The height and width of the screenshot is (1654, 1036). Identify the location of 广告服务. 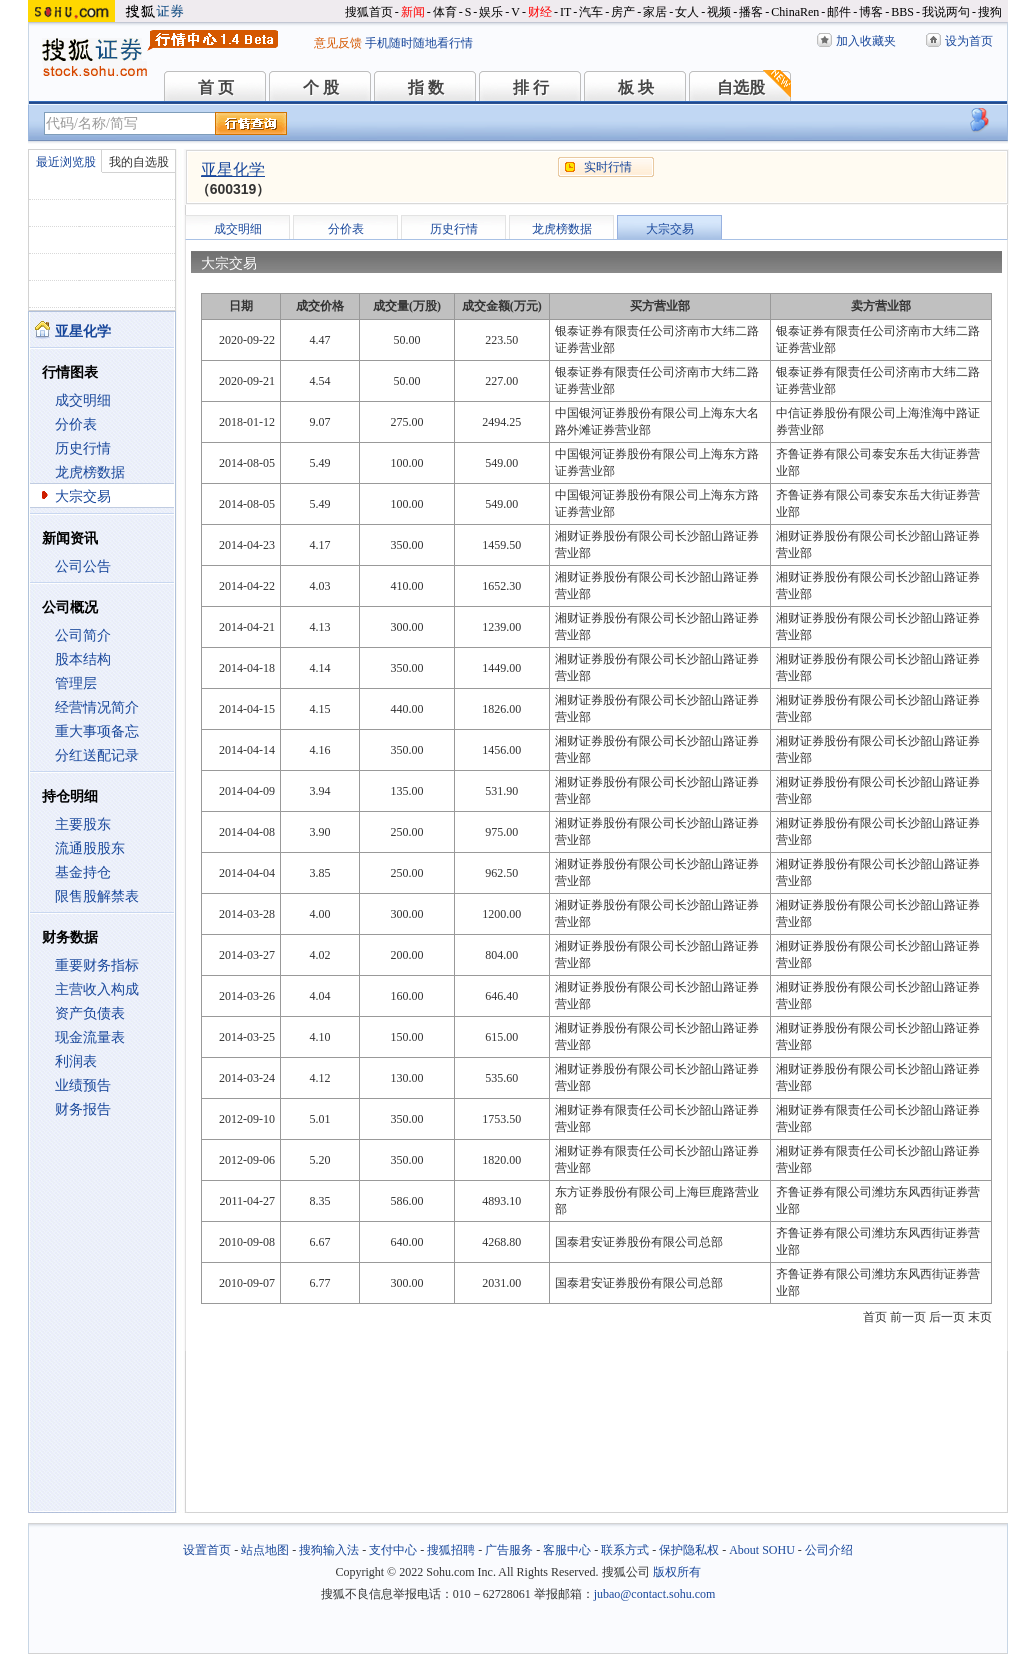
(509, 1550).